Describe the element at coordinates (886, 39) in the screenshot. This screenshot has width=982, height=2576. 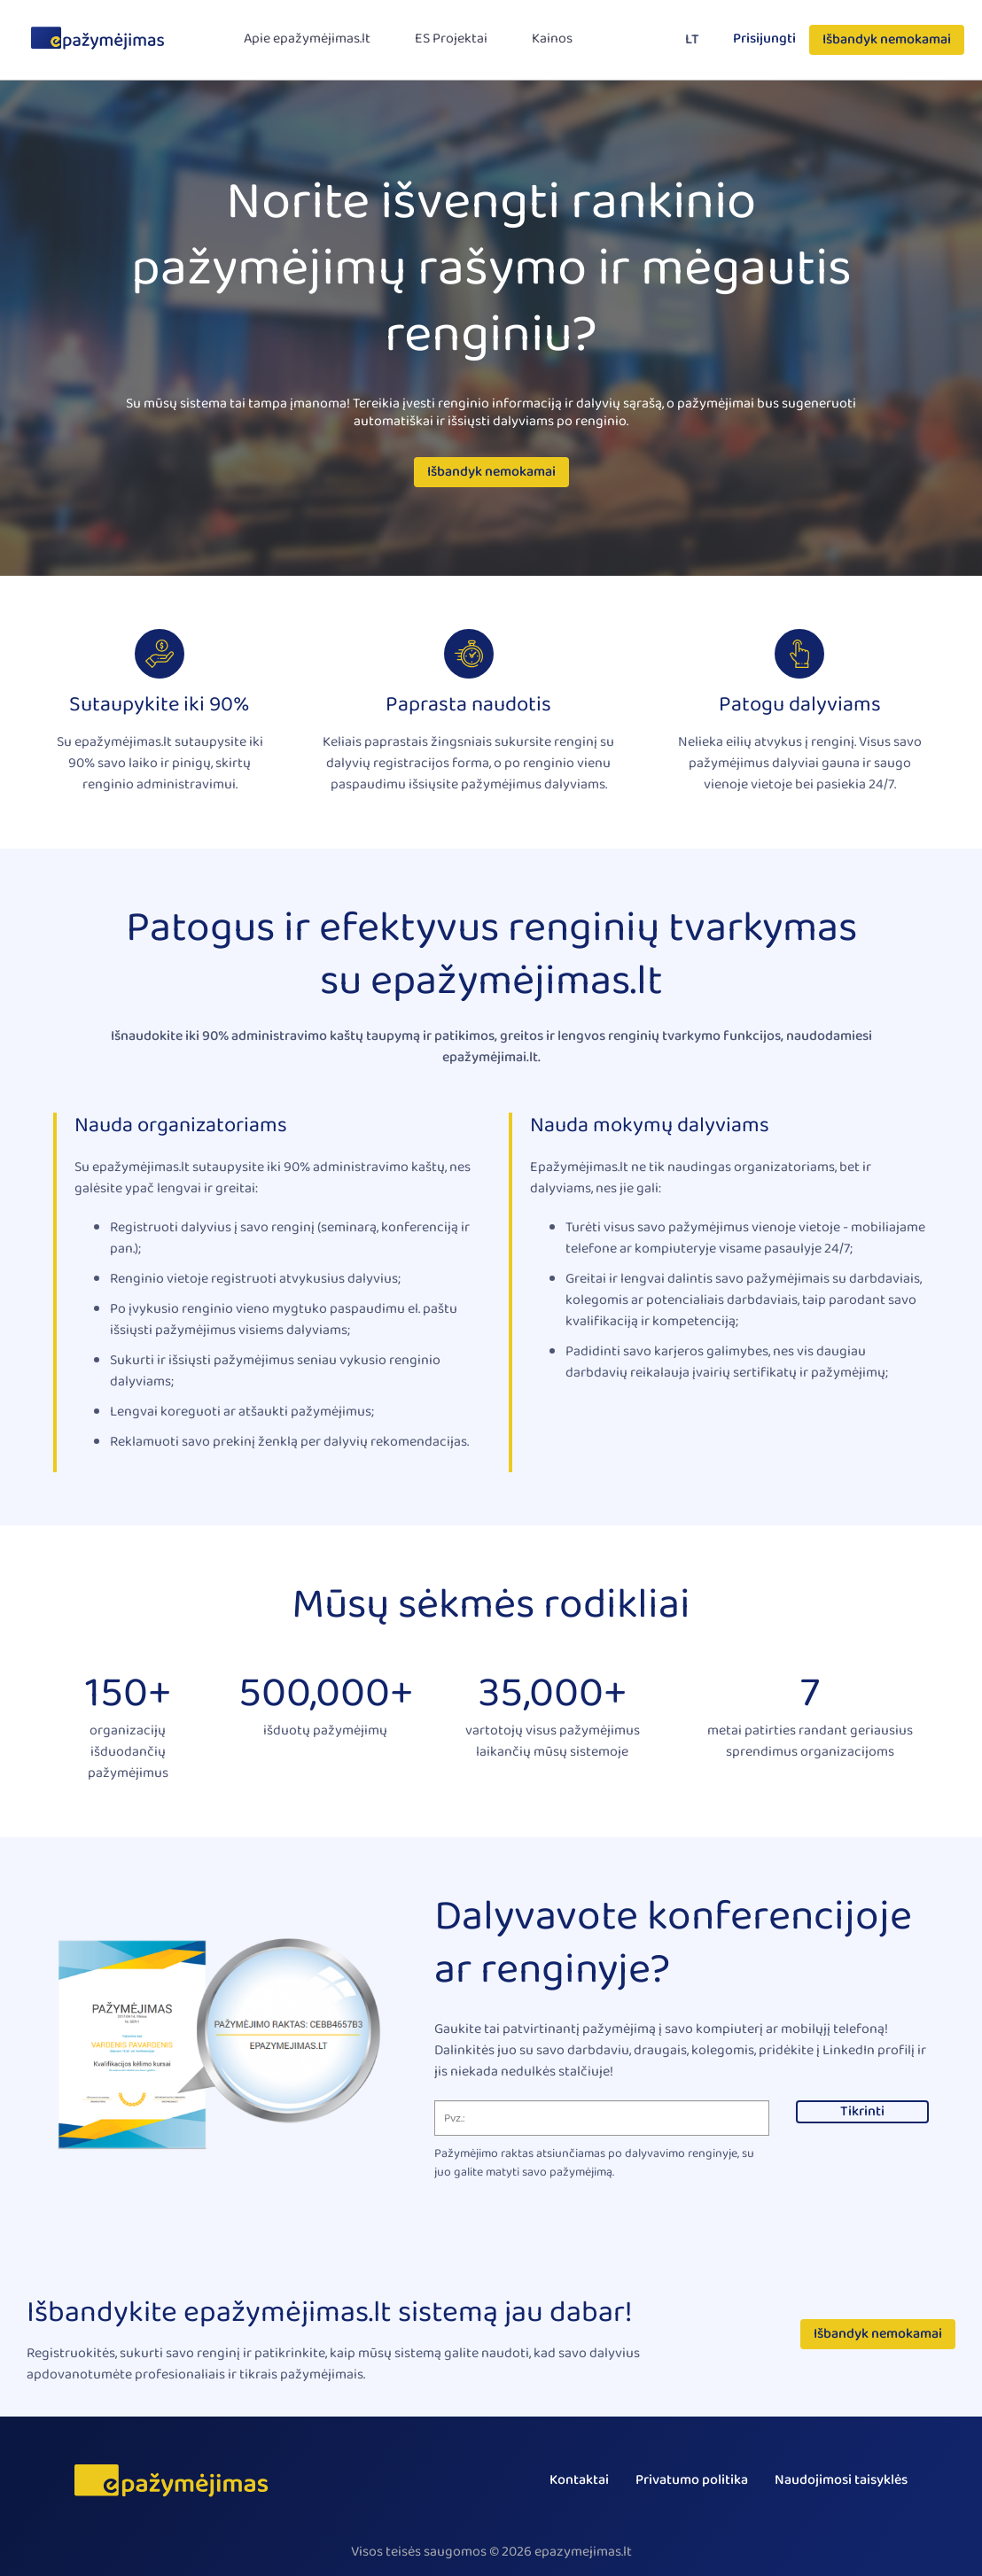
I see `Išbandyk nemokamai` at that location.